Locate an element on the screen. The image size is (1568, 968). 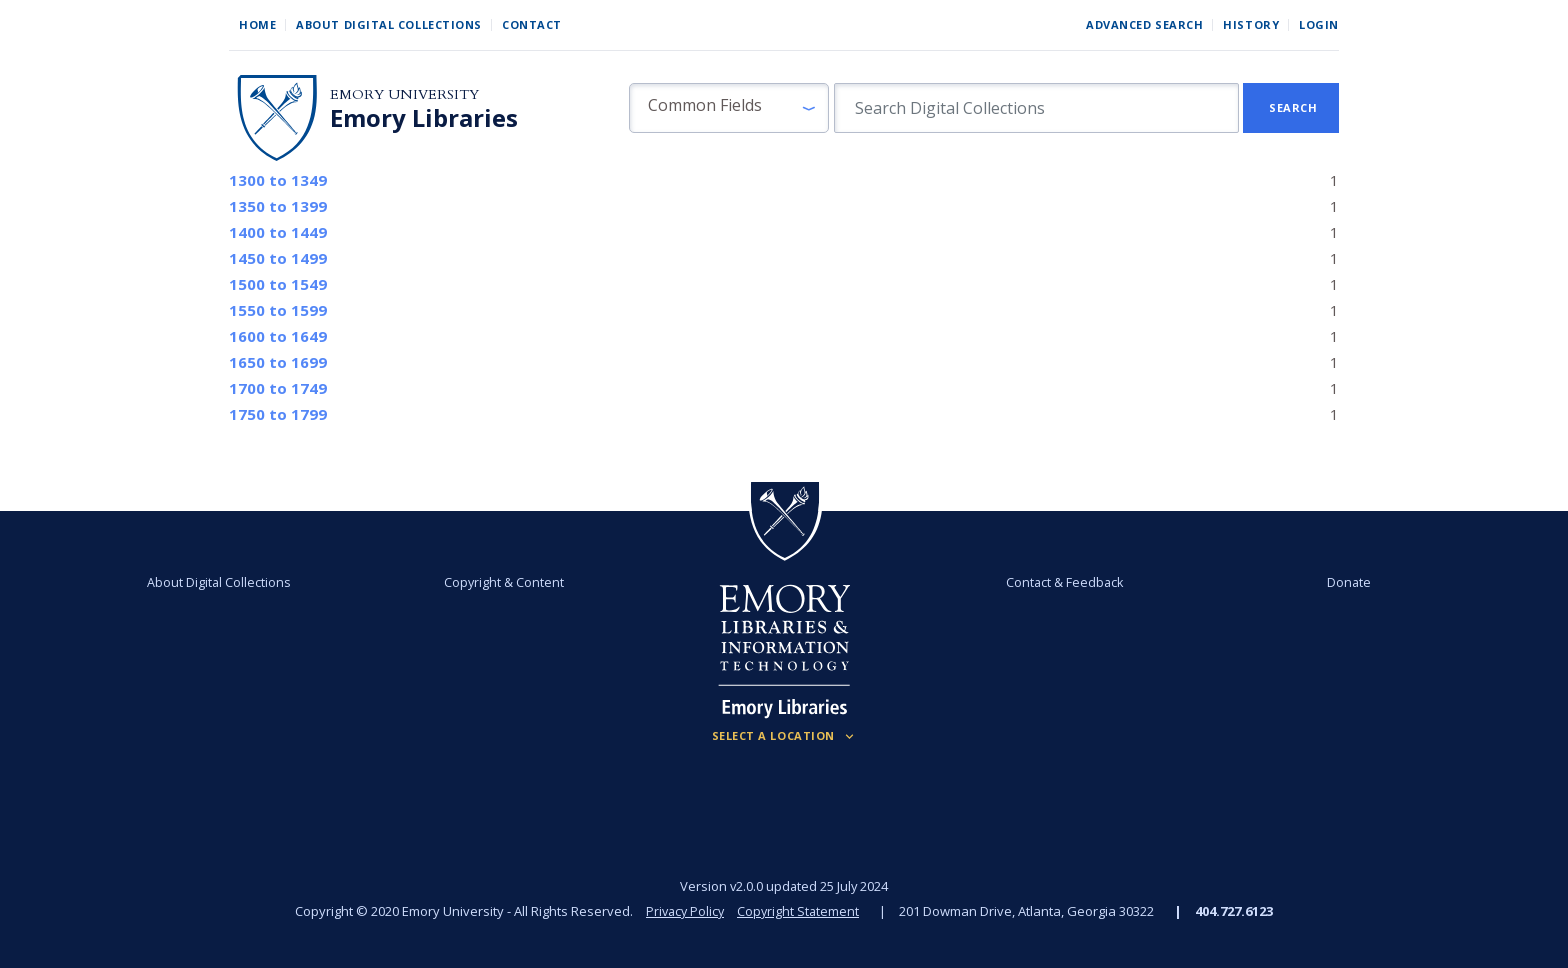
Privacy Policy is located at coordinates (684, 911).